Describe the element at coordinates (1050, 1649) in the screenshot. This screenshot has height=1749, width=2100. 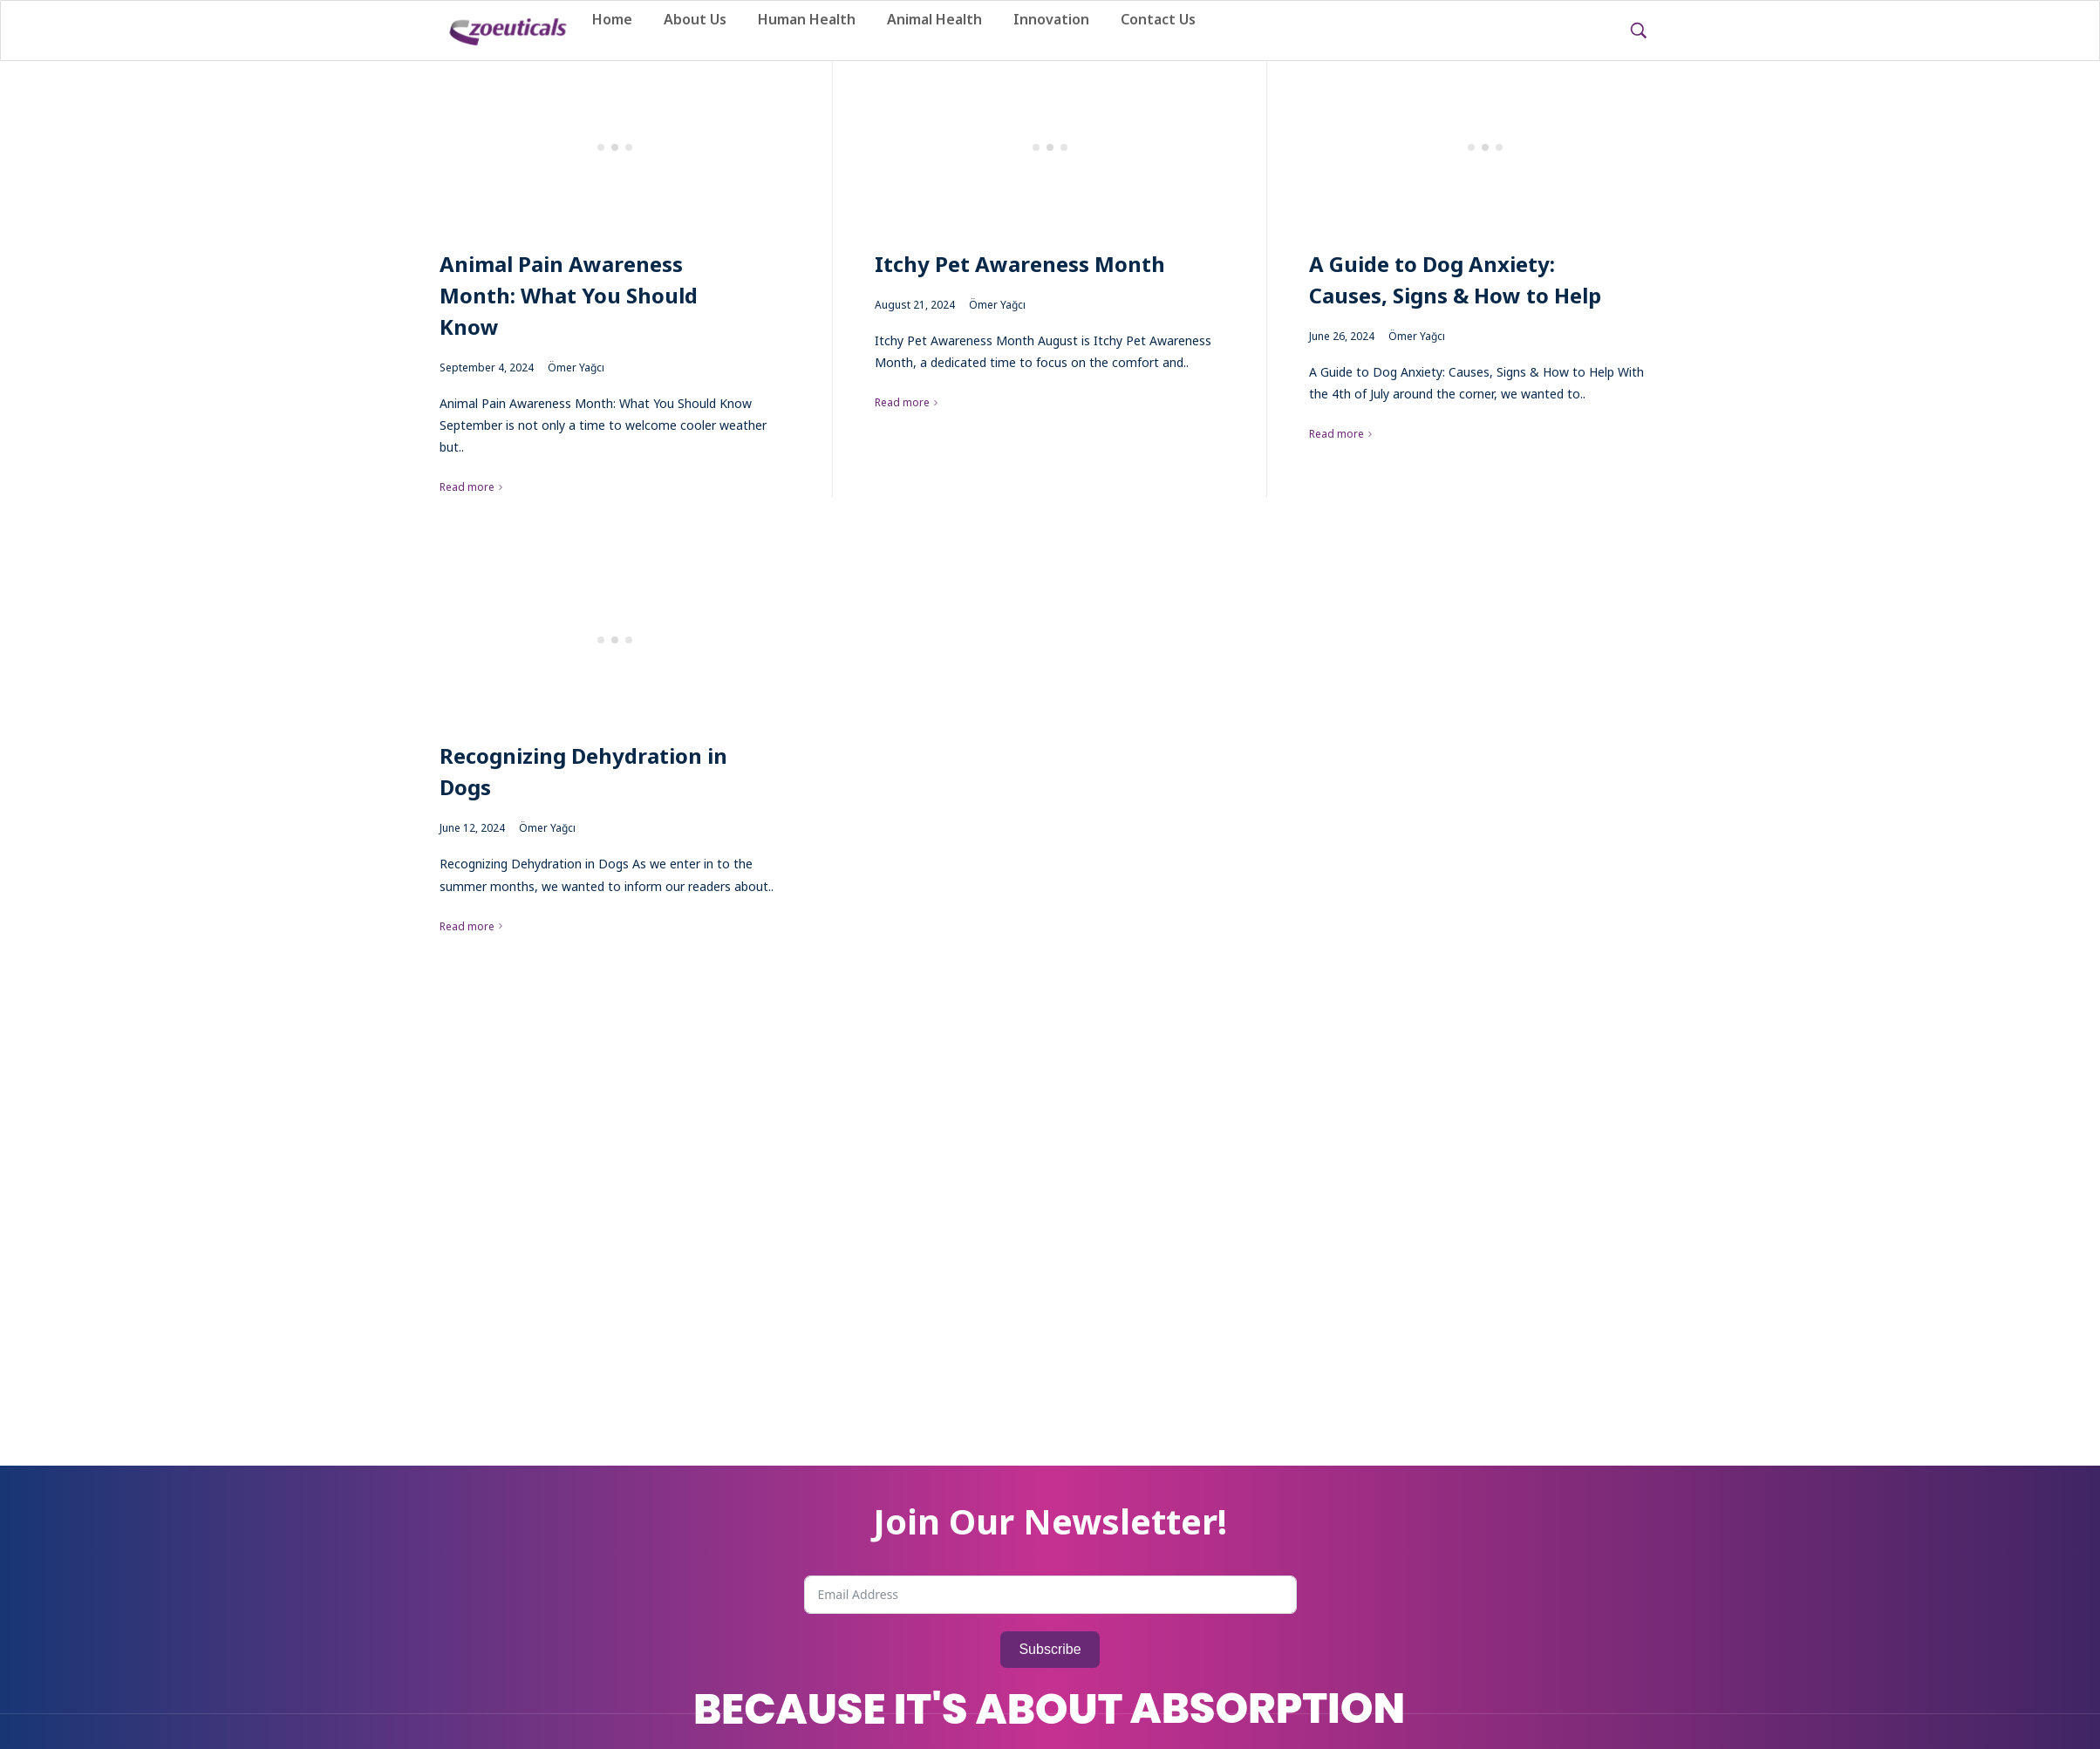
I see `Subscribe` at that location.